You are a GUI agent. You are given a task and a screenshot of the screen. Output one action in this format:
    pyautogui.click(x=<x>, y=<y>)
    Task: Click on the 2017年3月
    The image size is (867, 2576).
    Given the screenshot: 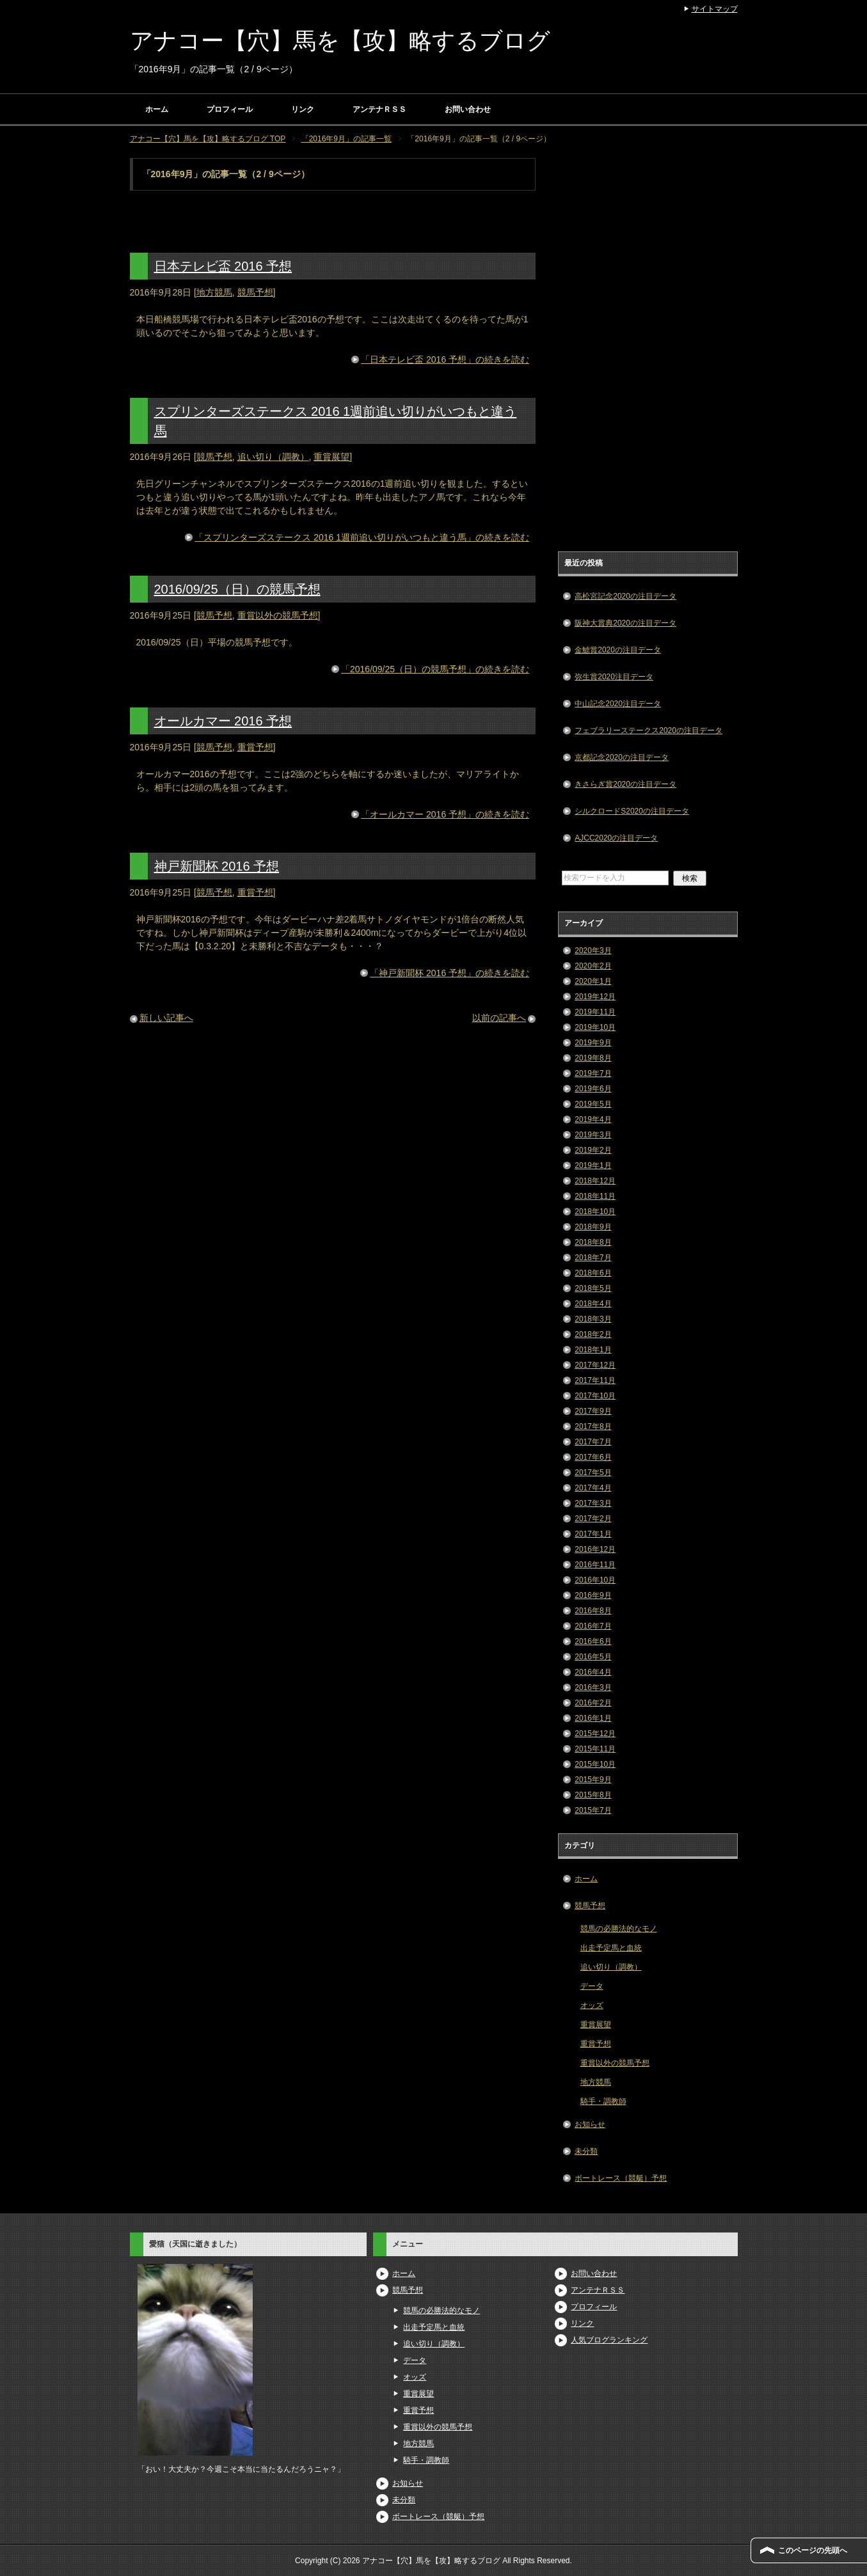 What is the action you would take?
    pyautogui.click(x=593, y=1503)
    